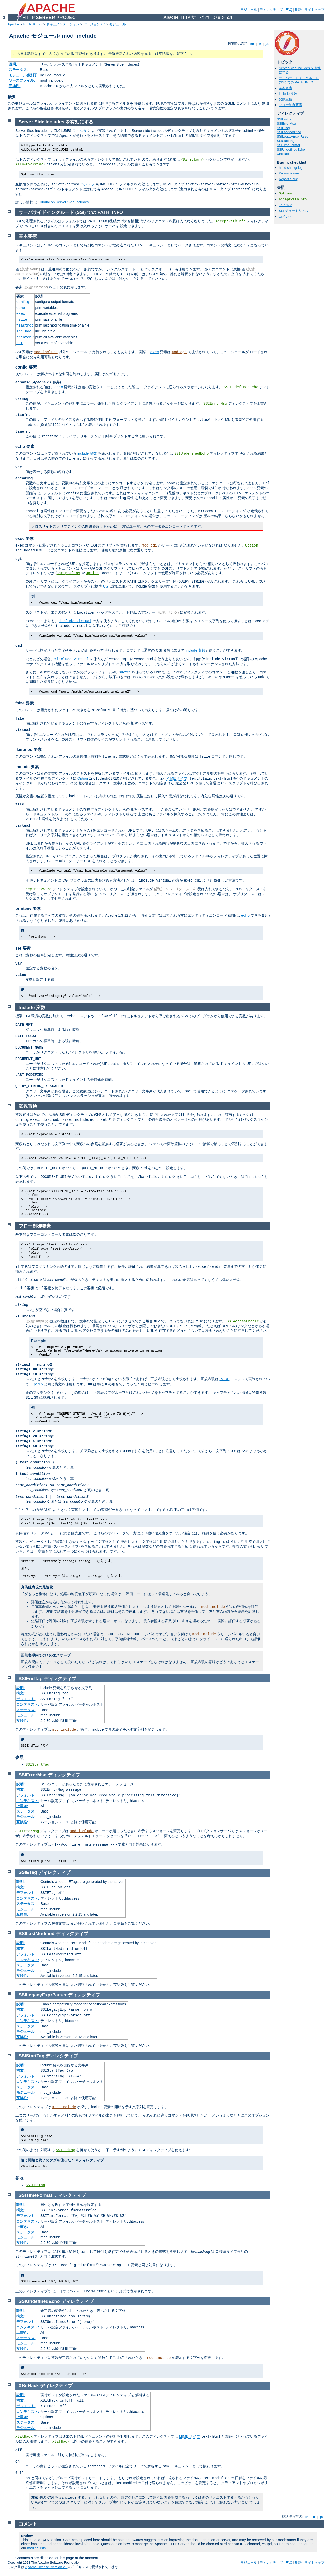  What do you see at coordinates (25, 325) in the screenshot?
I see `flastmod` at bounding box center [25, 325].